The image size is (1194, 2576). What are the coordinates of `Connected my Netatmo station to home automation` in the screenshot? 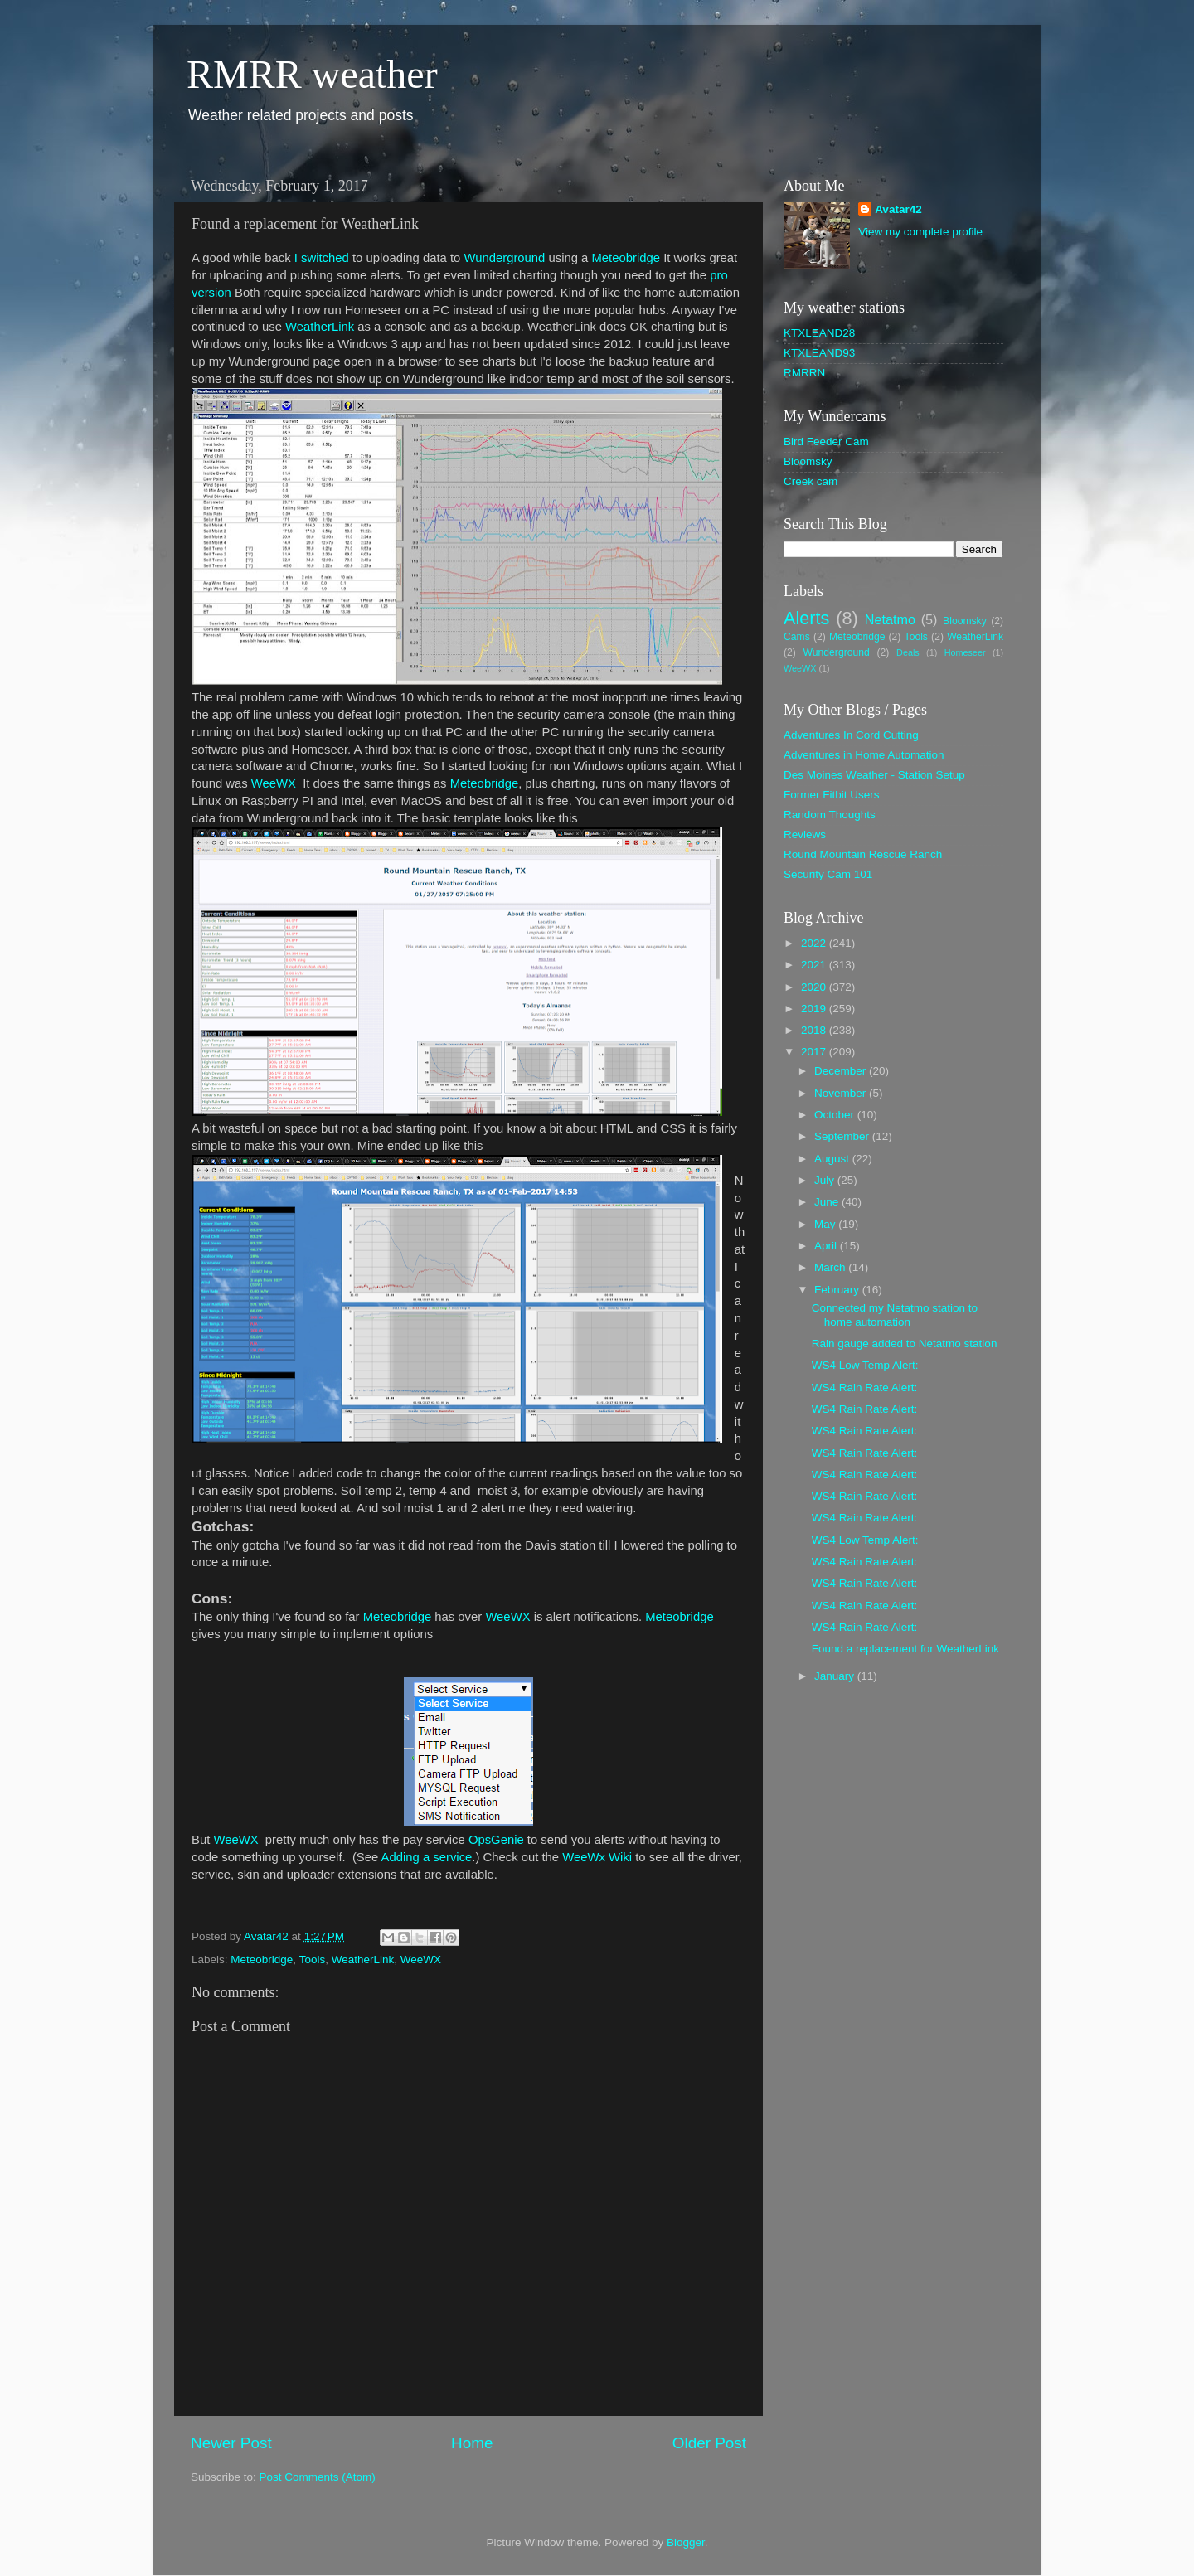 It's located at (895, 1314).